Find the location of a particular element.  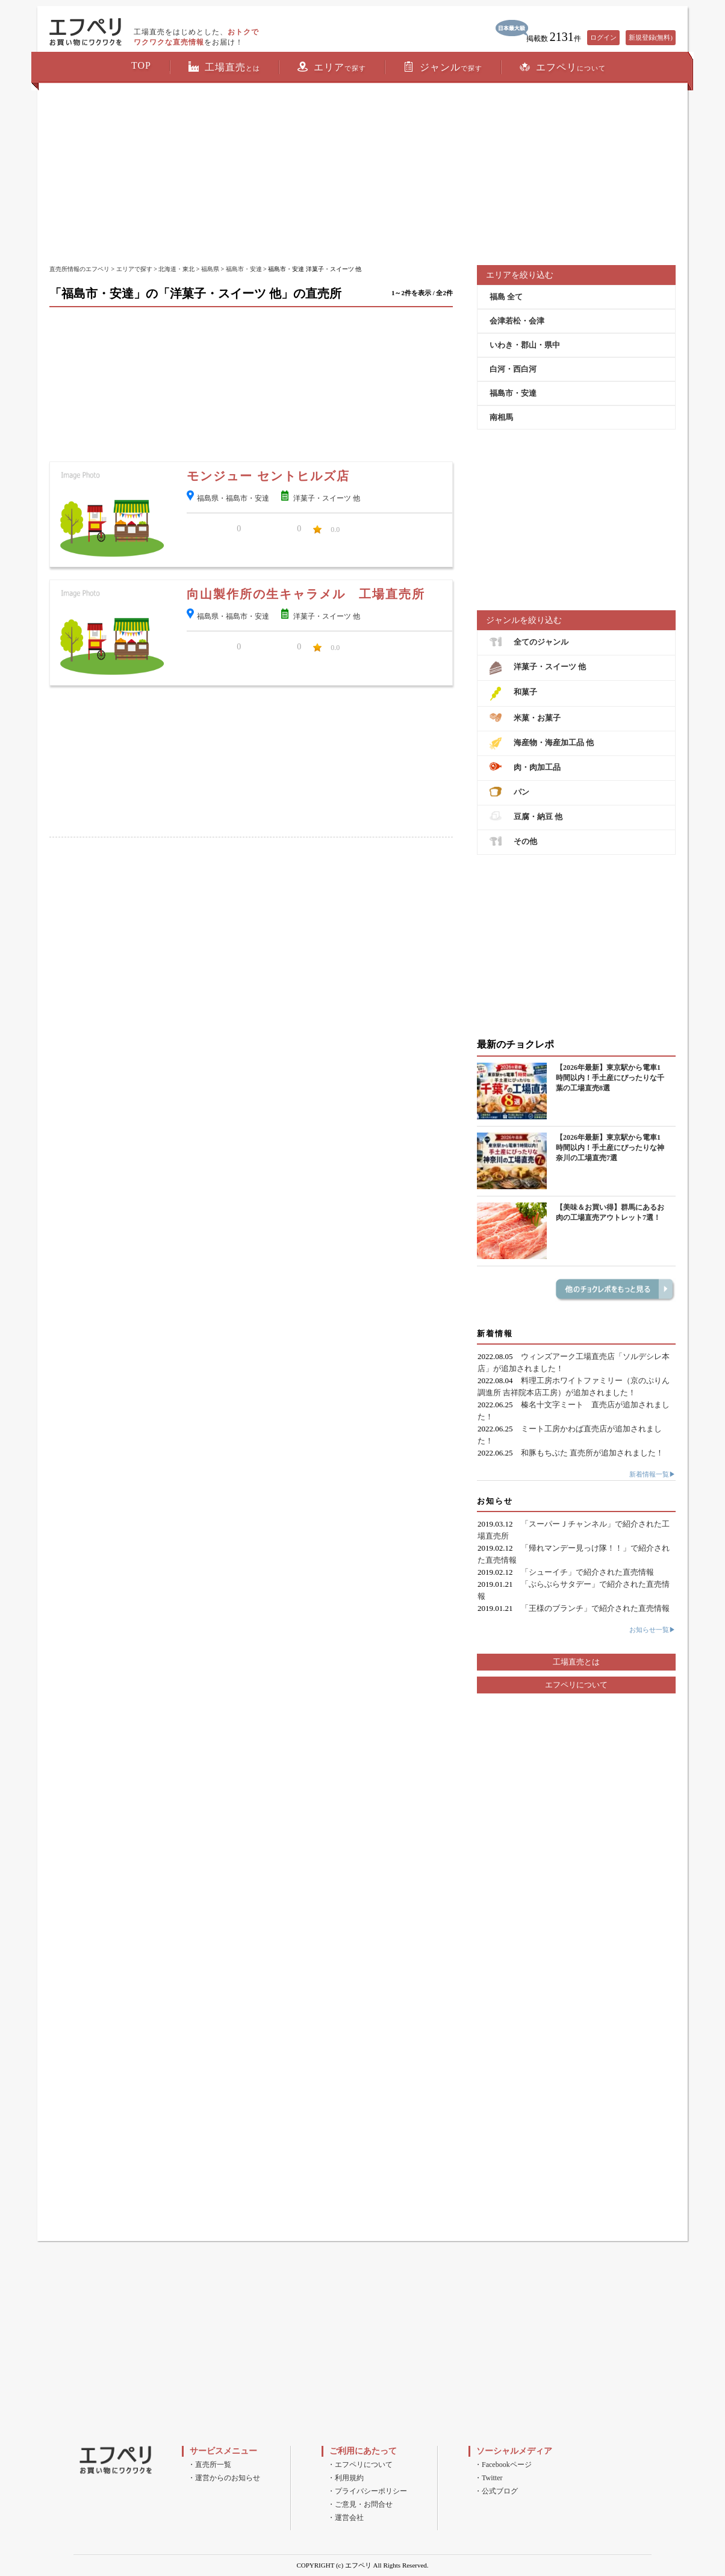

和豚もちぶた 直売所が追加されました！ is located at coordinates (592, 1452).